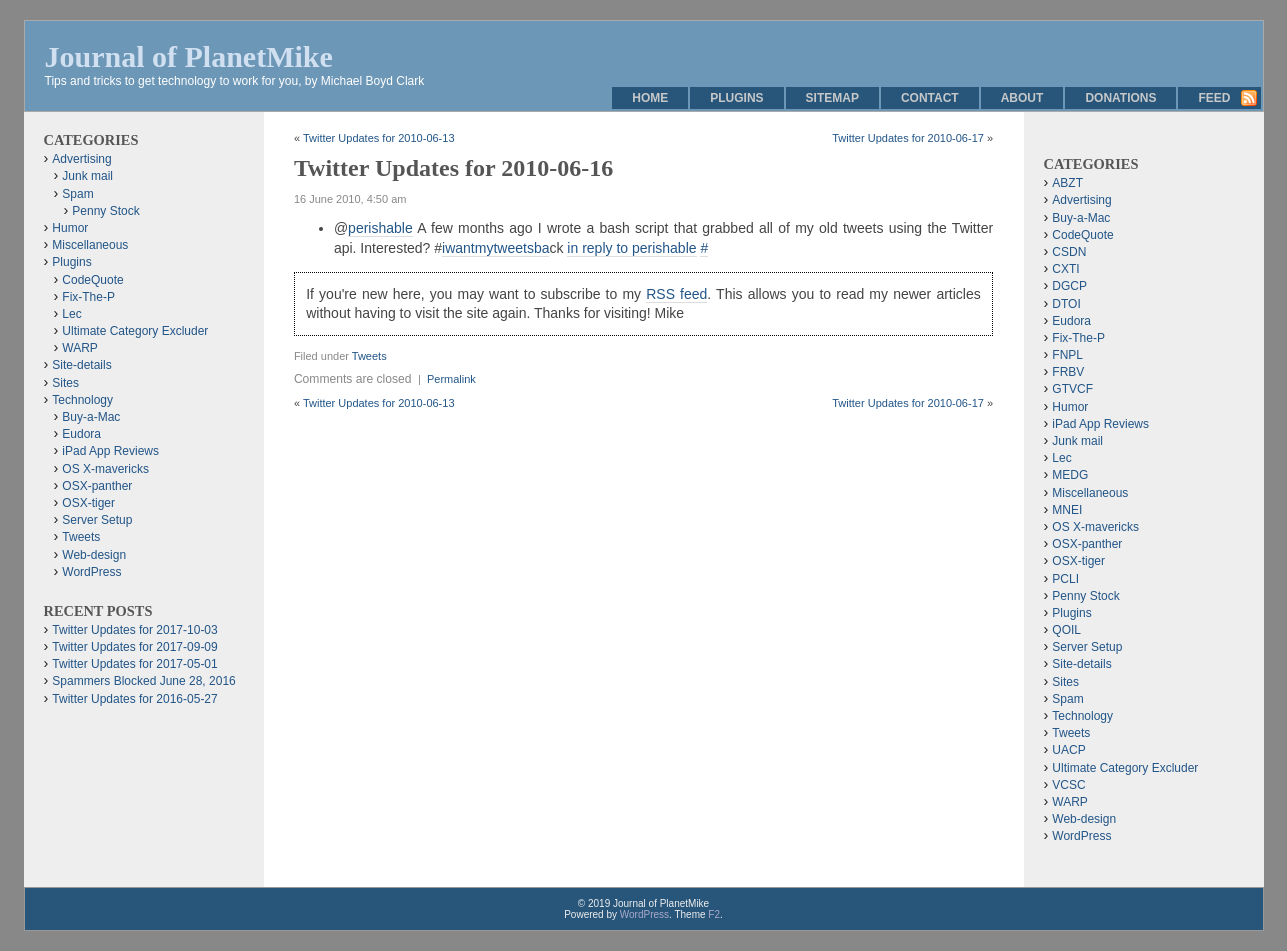  Describe the element at coordinates (105, 211) in the screenshot. I see `Penny Stock` at that location.